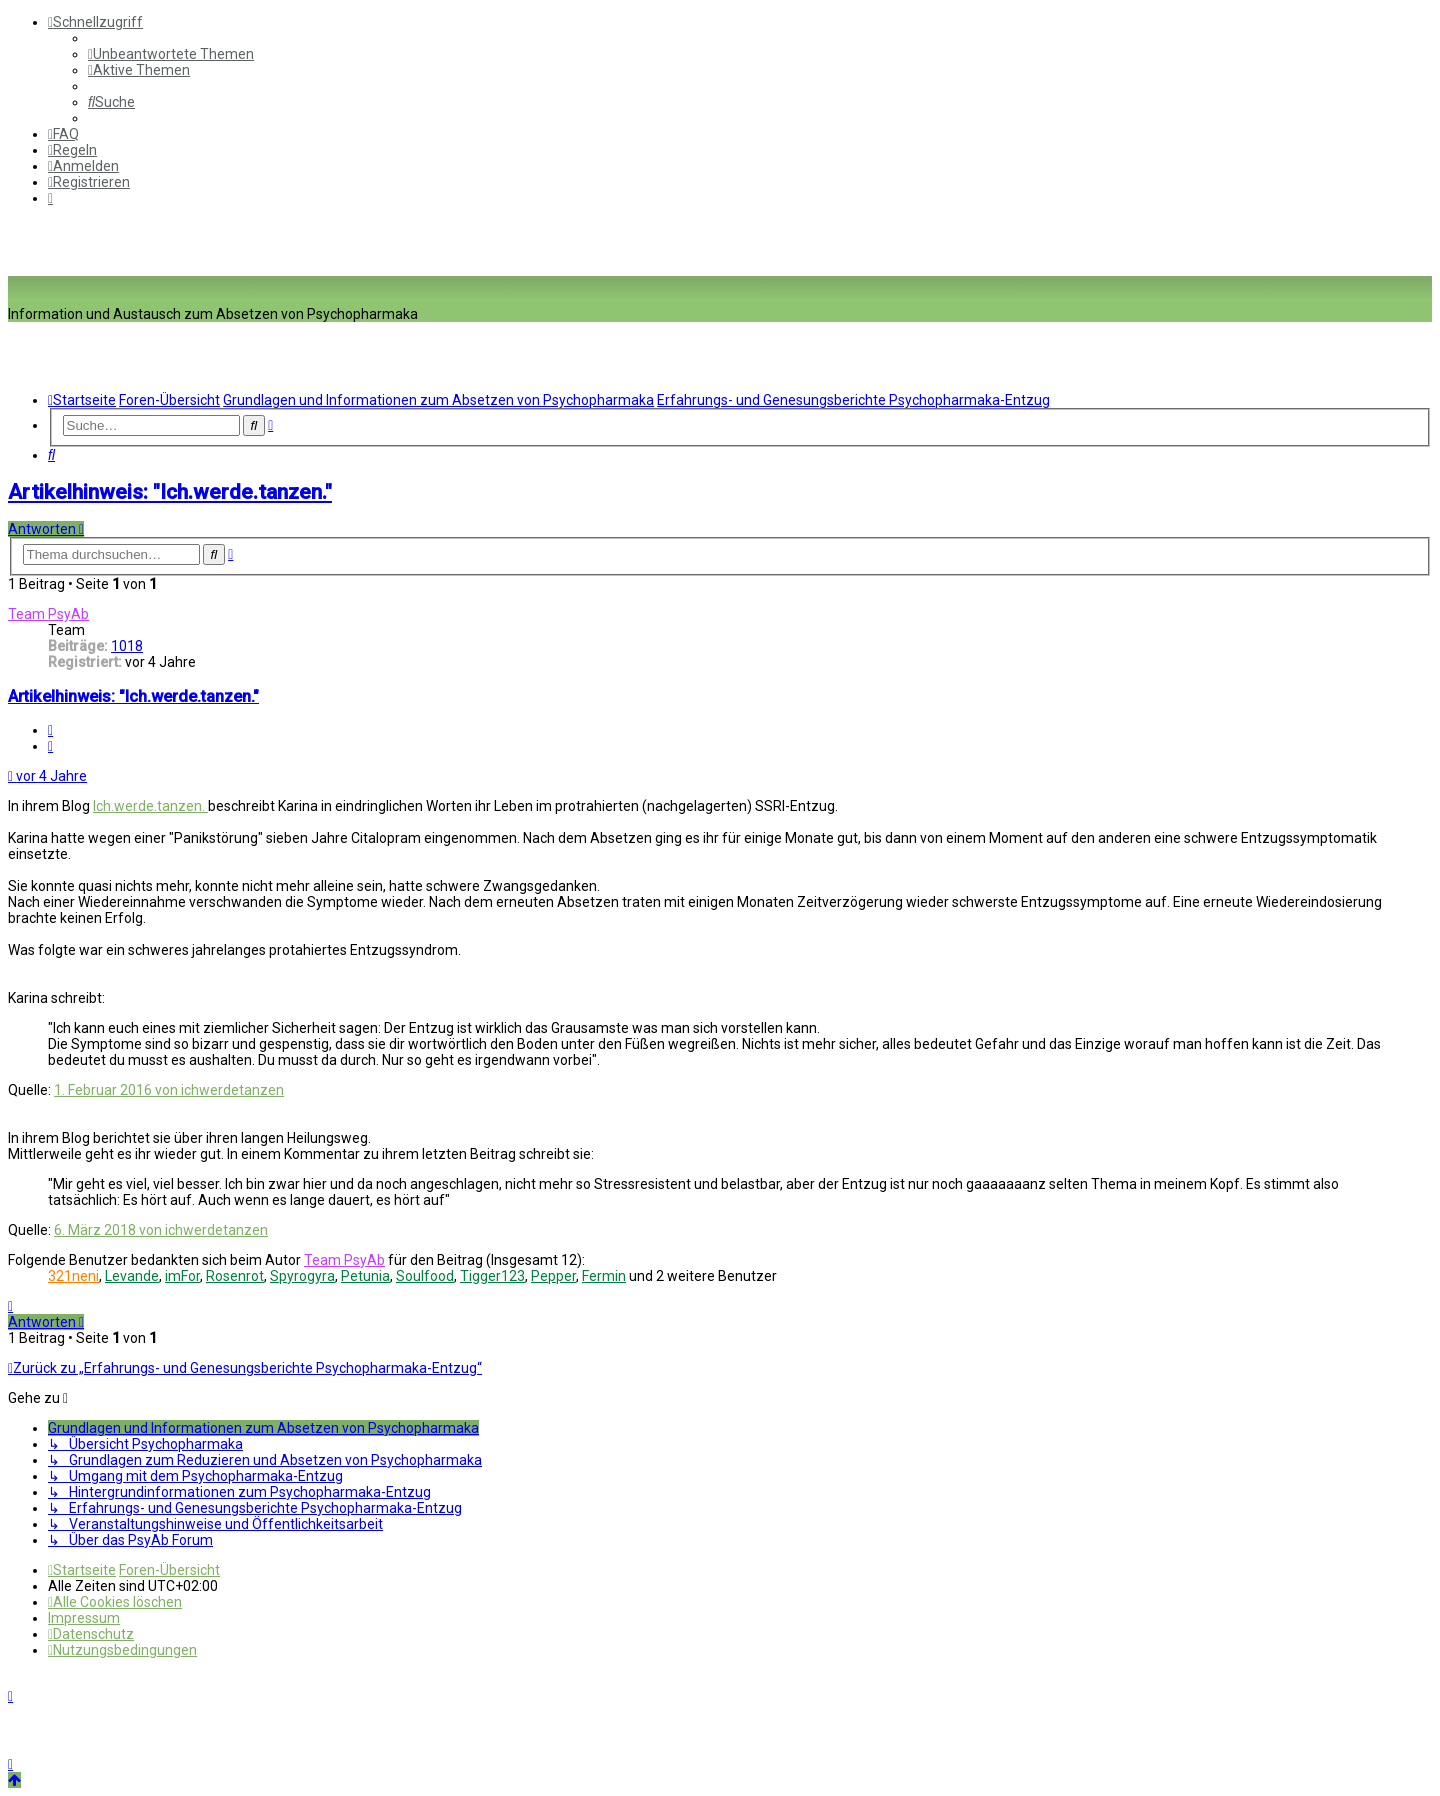  What do you see at coordinates (171, 54) in the screenshot?
I see `[menuitem]` at bounding box center [171, 54].